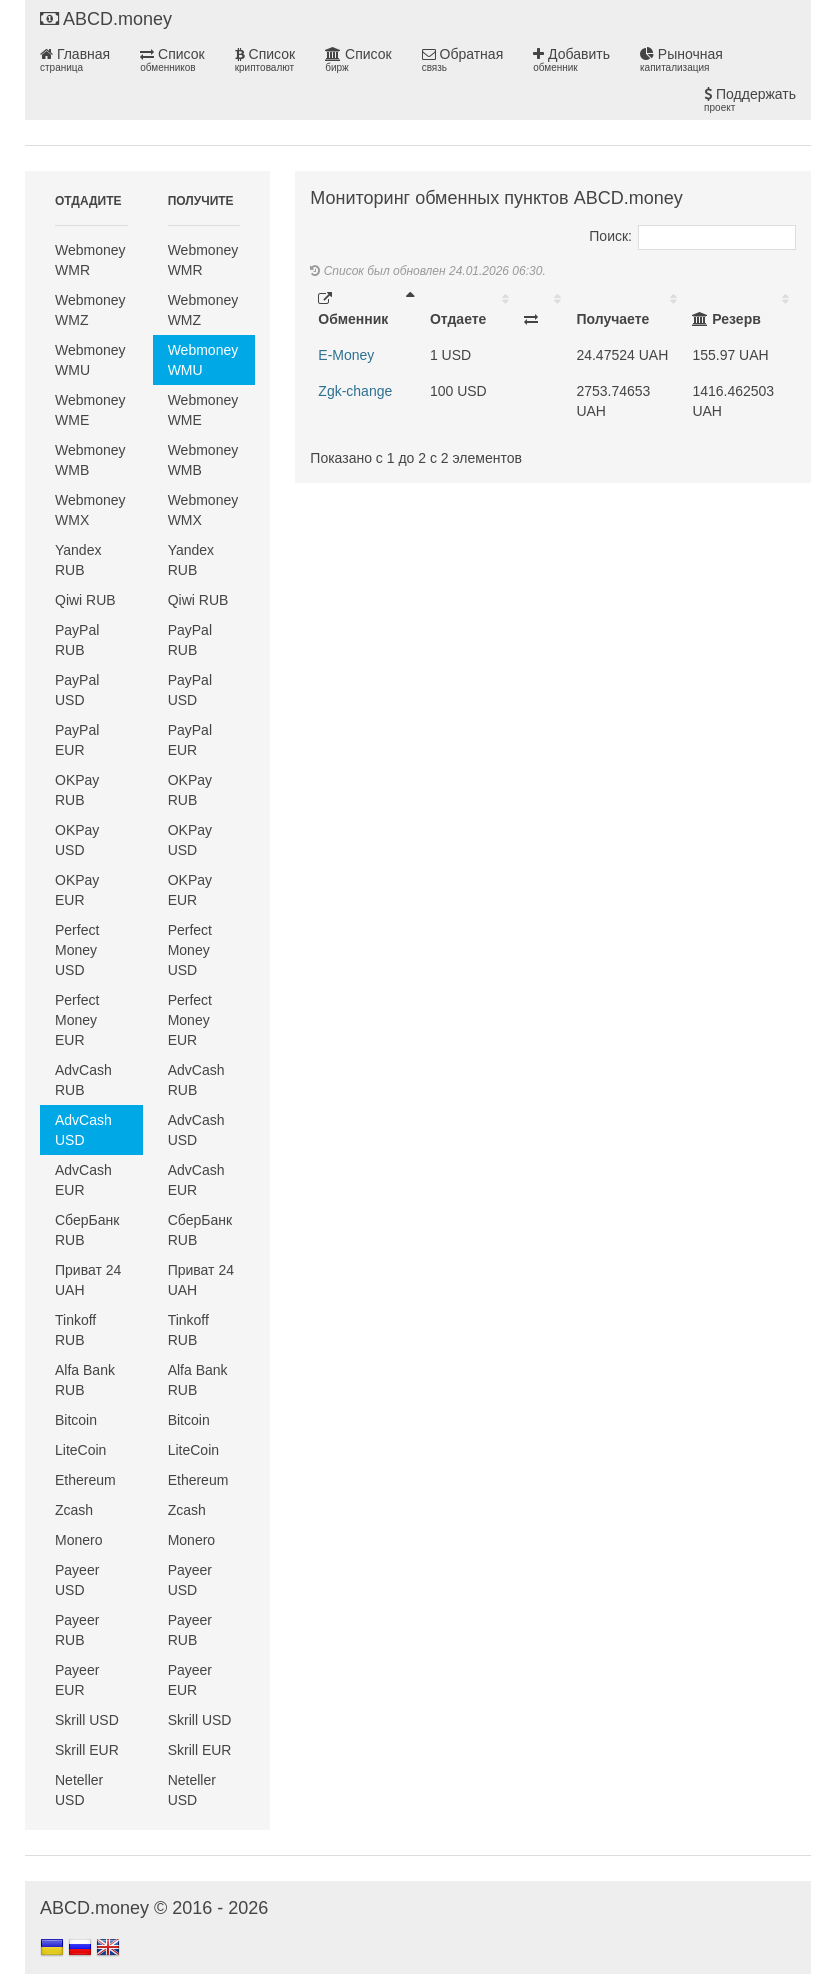 This screenshot has width=836, height=1974. What do you see at coordinates (76, 1420) in the screenshot?
I see `Bitcoin` at bounding box center [76, 1420].